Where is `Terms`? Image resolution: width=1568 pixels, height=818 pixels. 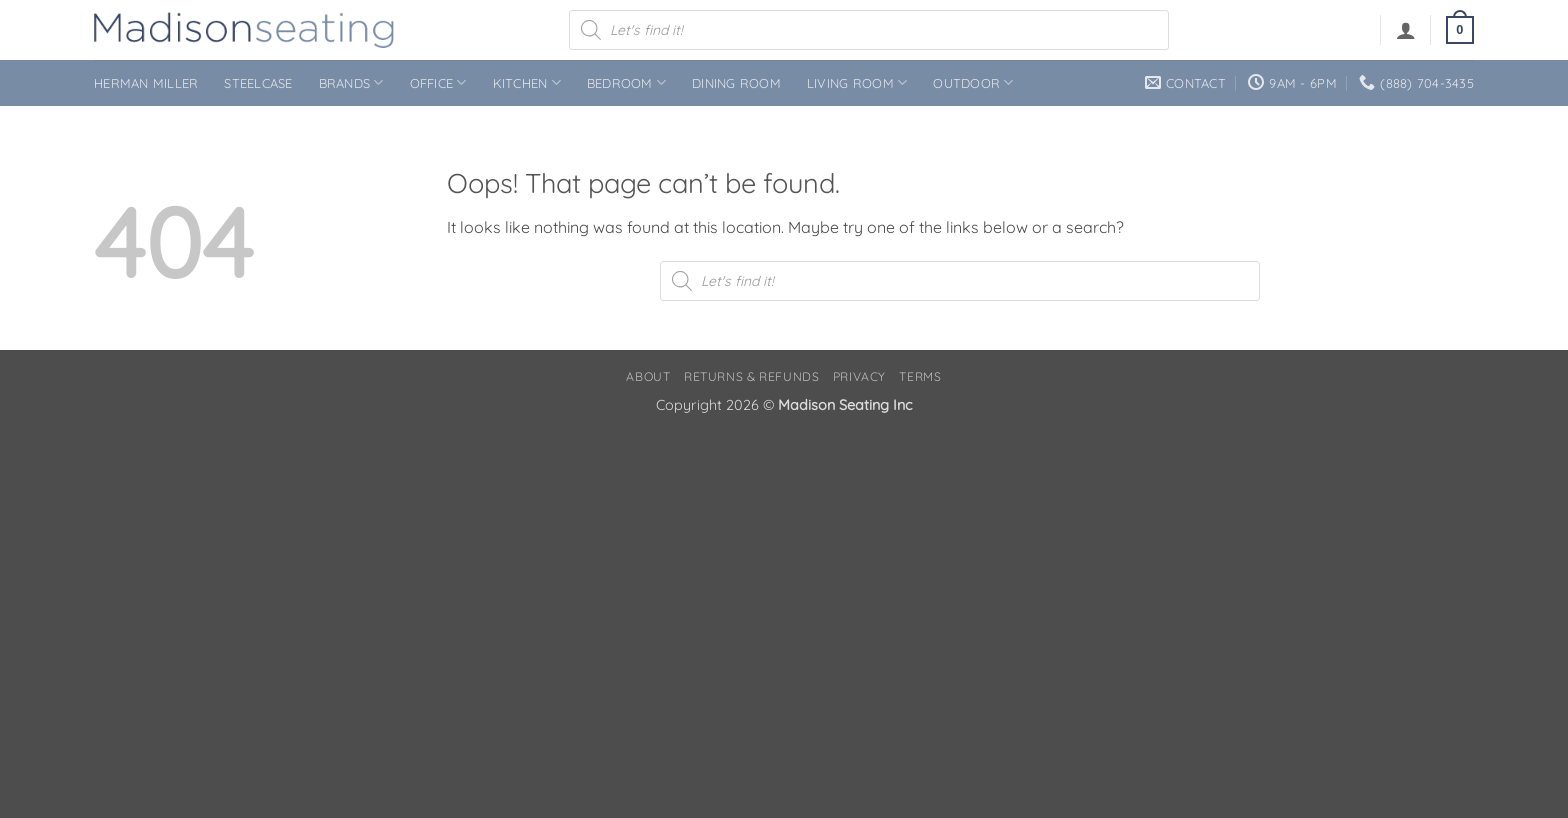
Terms is located at coordinates (920, 376).